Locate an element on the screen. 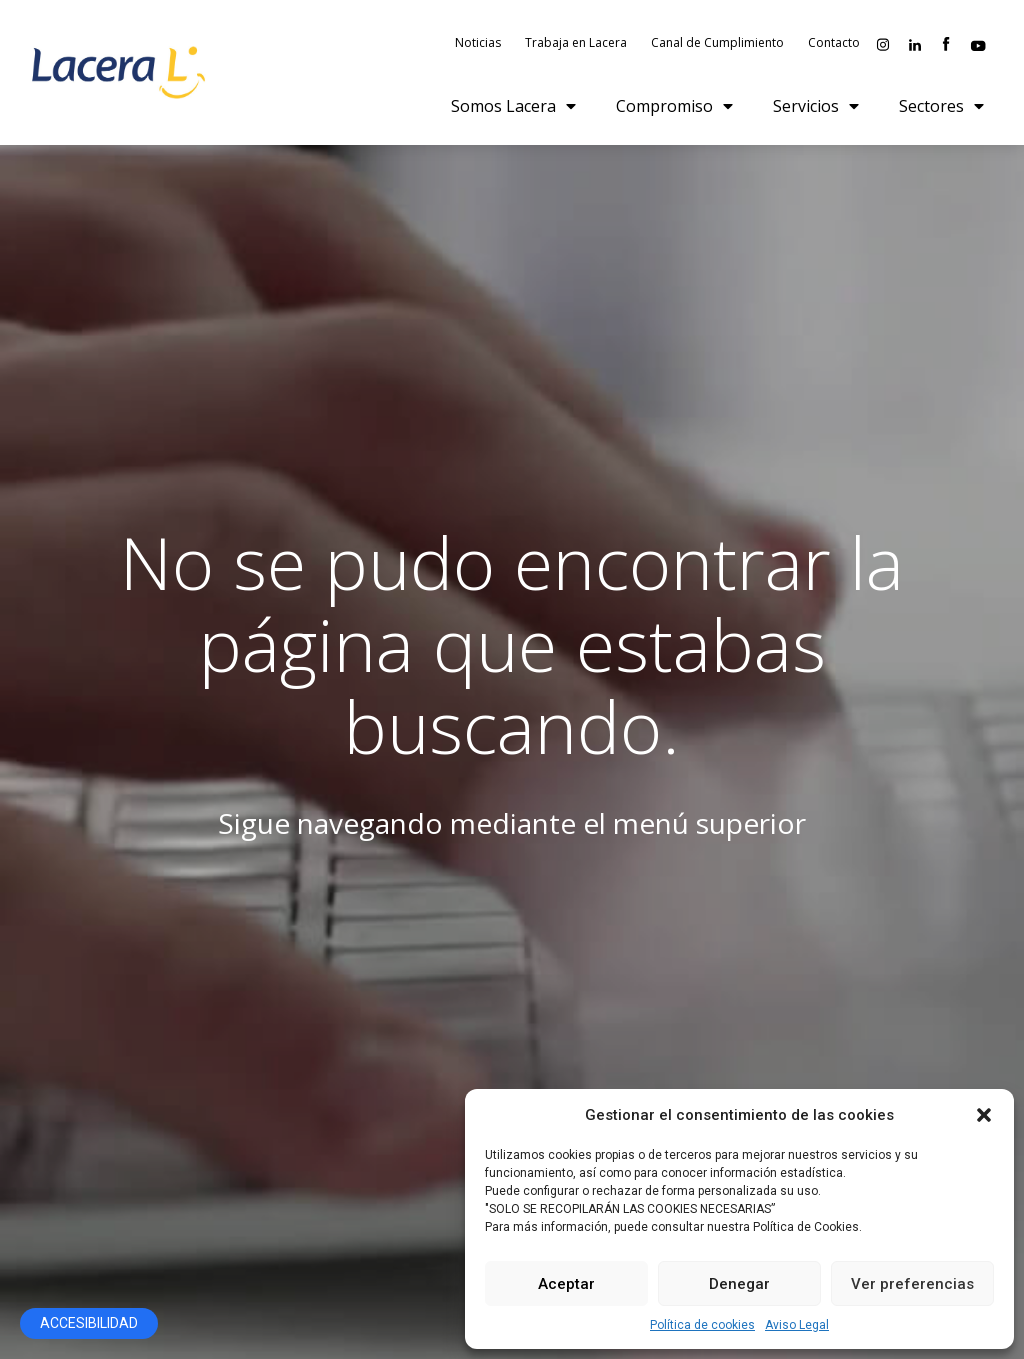 The height and width of the screenshot is (1359, 1024). [Abrir panel de accesibilidad] is located at coordinates (89, 1323).